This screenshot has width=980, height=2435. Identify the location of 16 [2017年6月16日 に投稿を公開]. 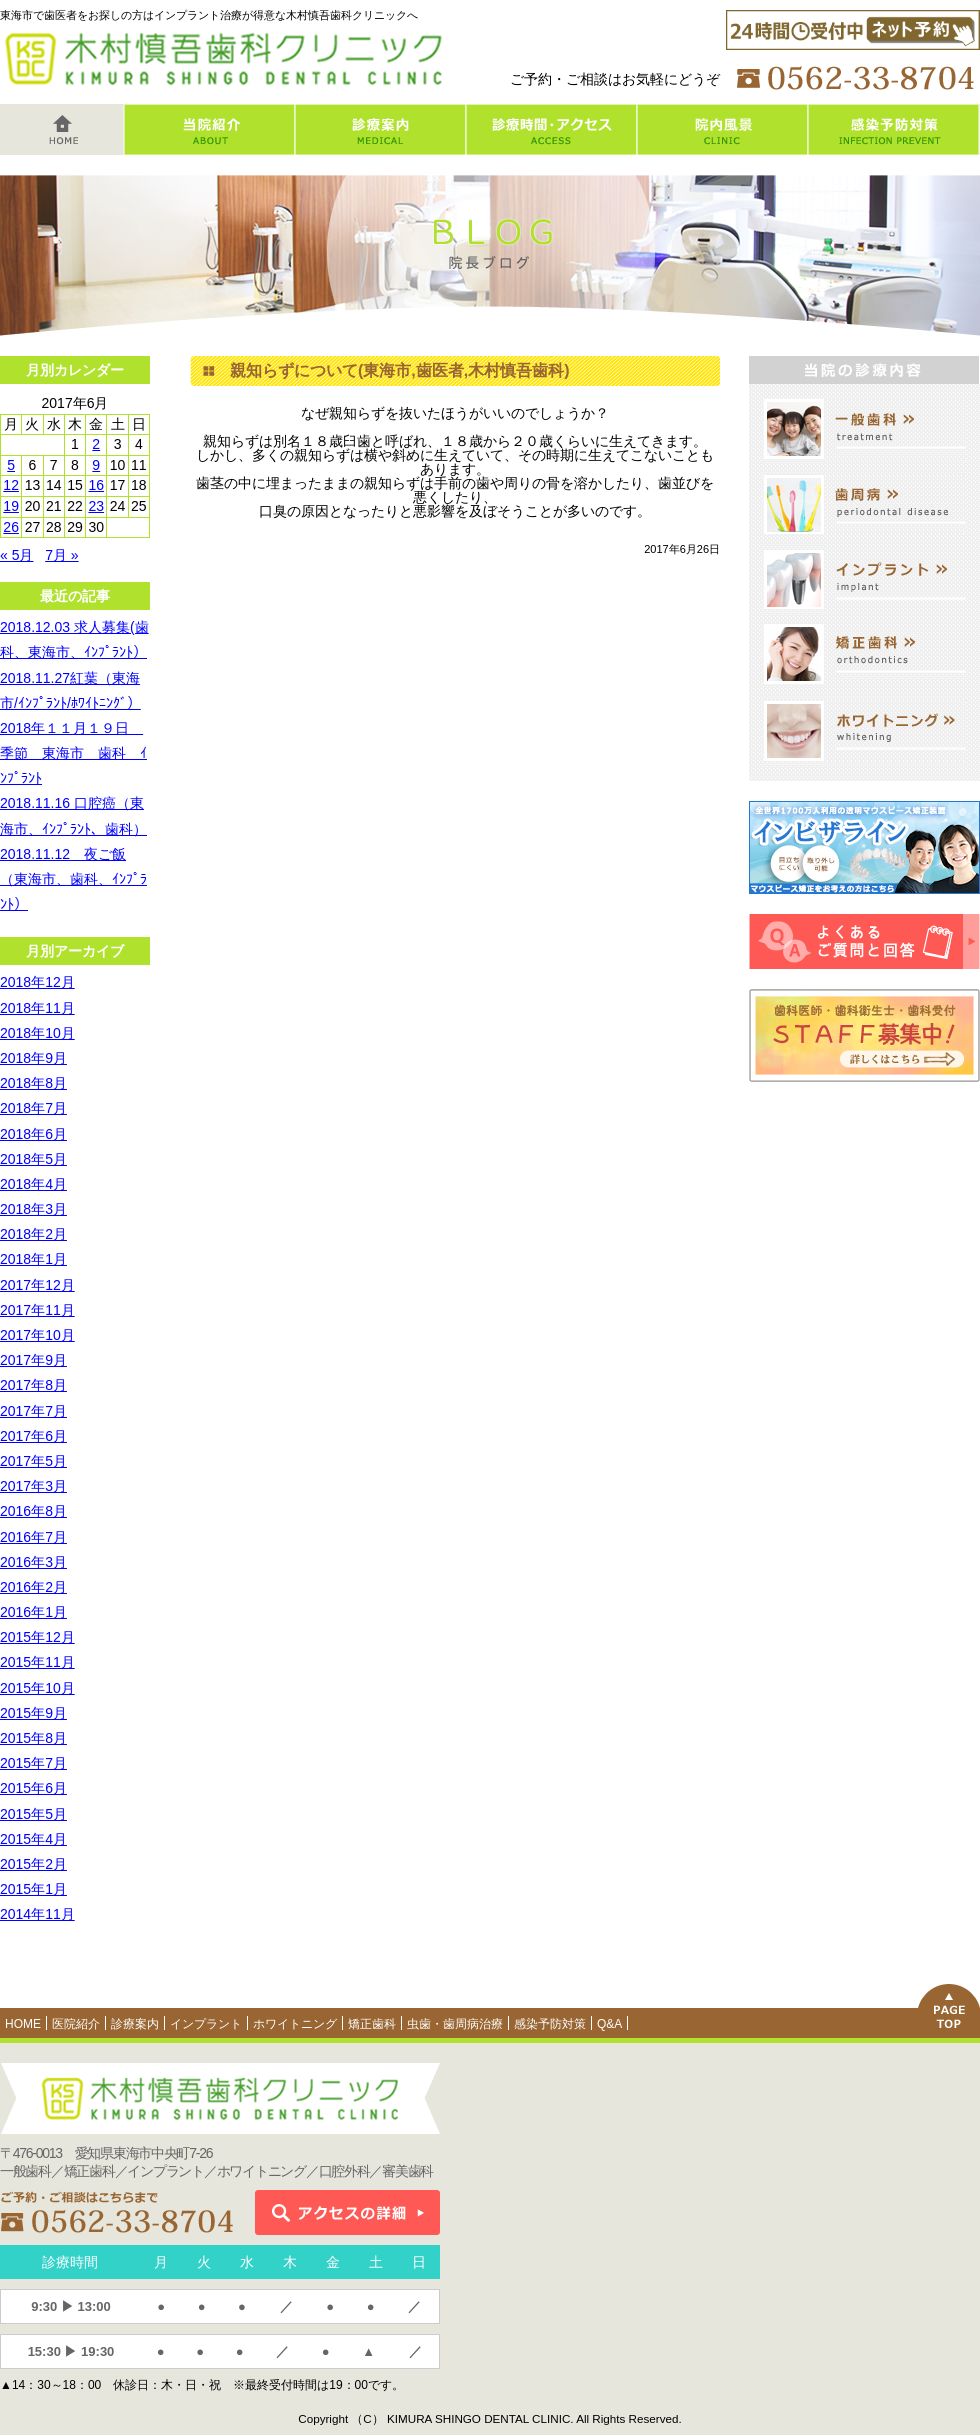
(96, 485).